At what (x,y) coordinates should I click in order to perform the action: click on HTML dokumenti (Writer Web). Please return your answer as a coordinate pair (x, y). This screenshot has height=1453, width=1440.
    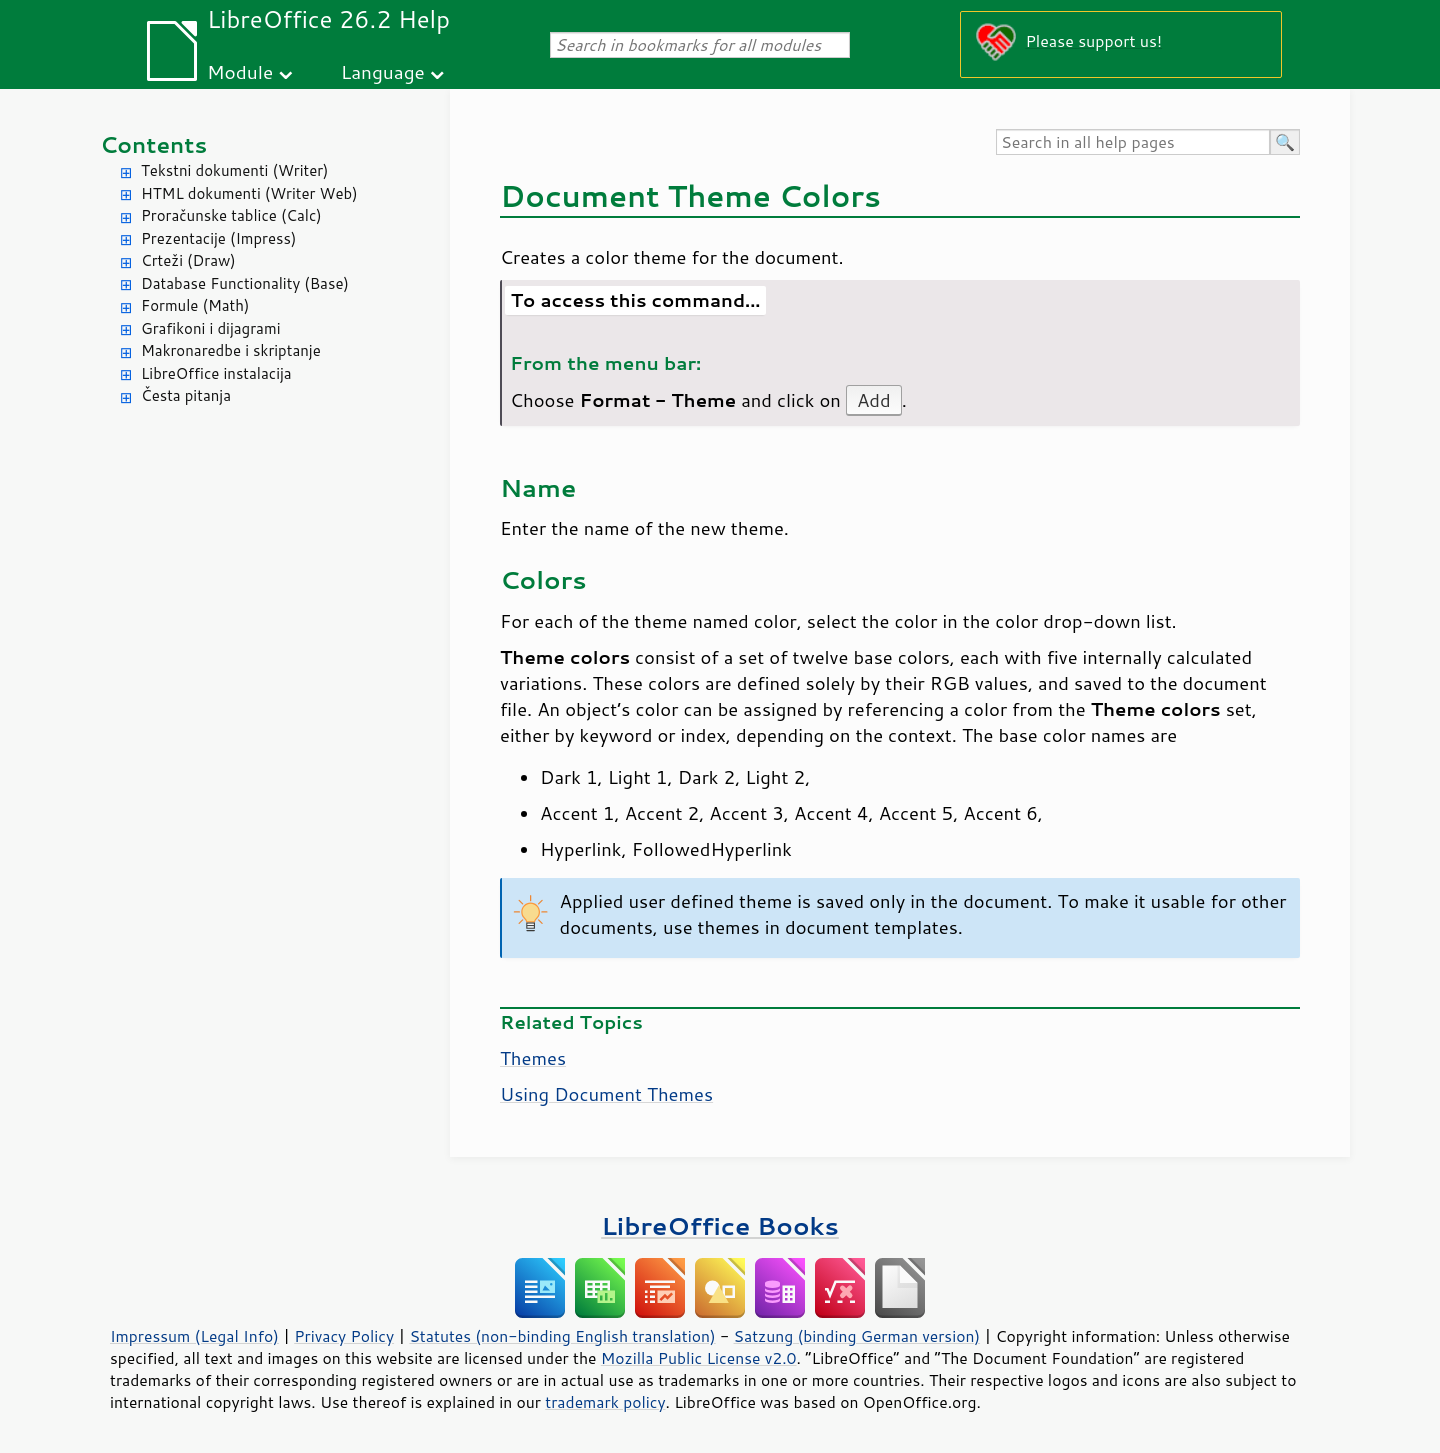
    Looking at the image, I should click on (249, 193).